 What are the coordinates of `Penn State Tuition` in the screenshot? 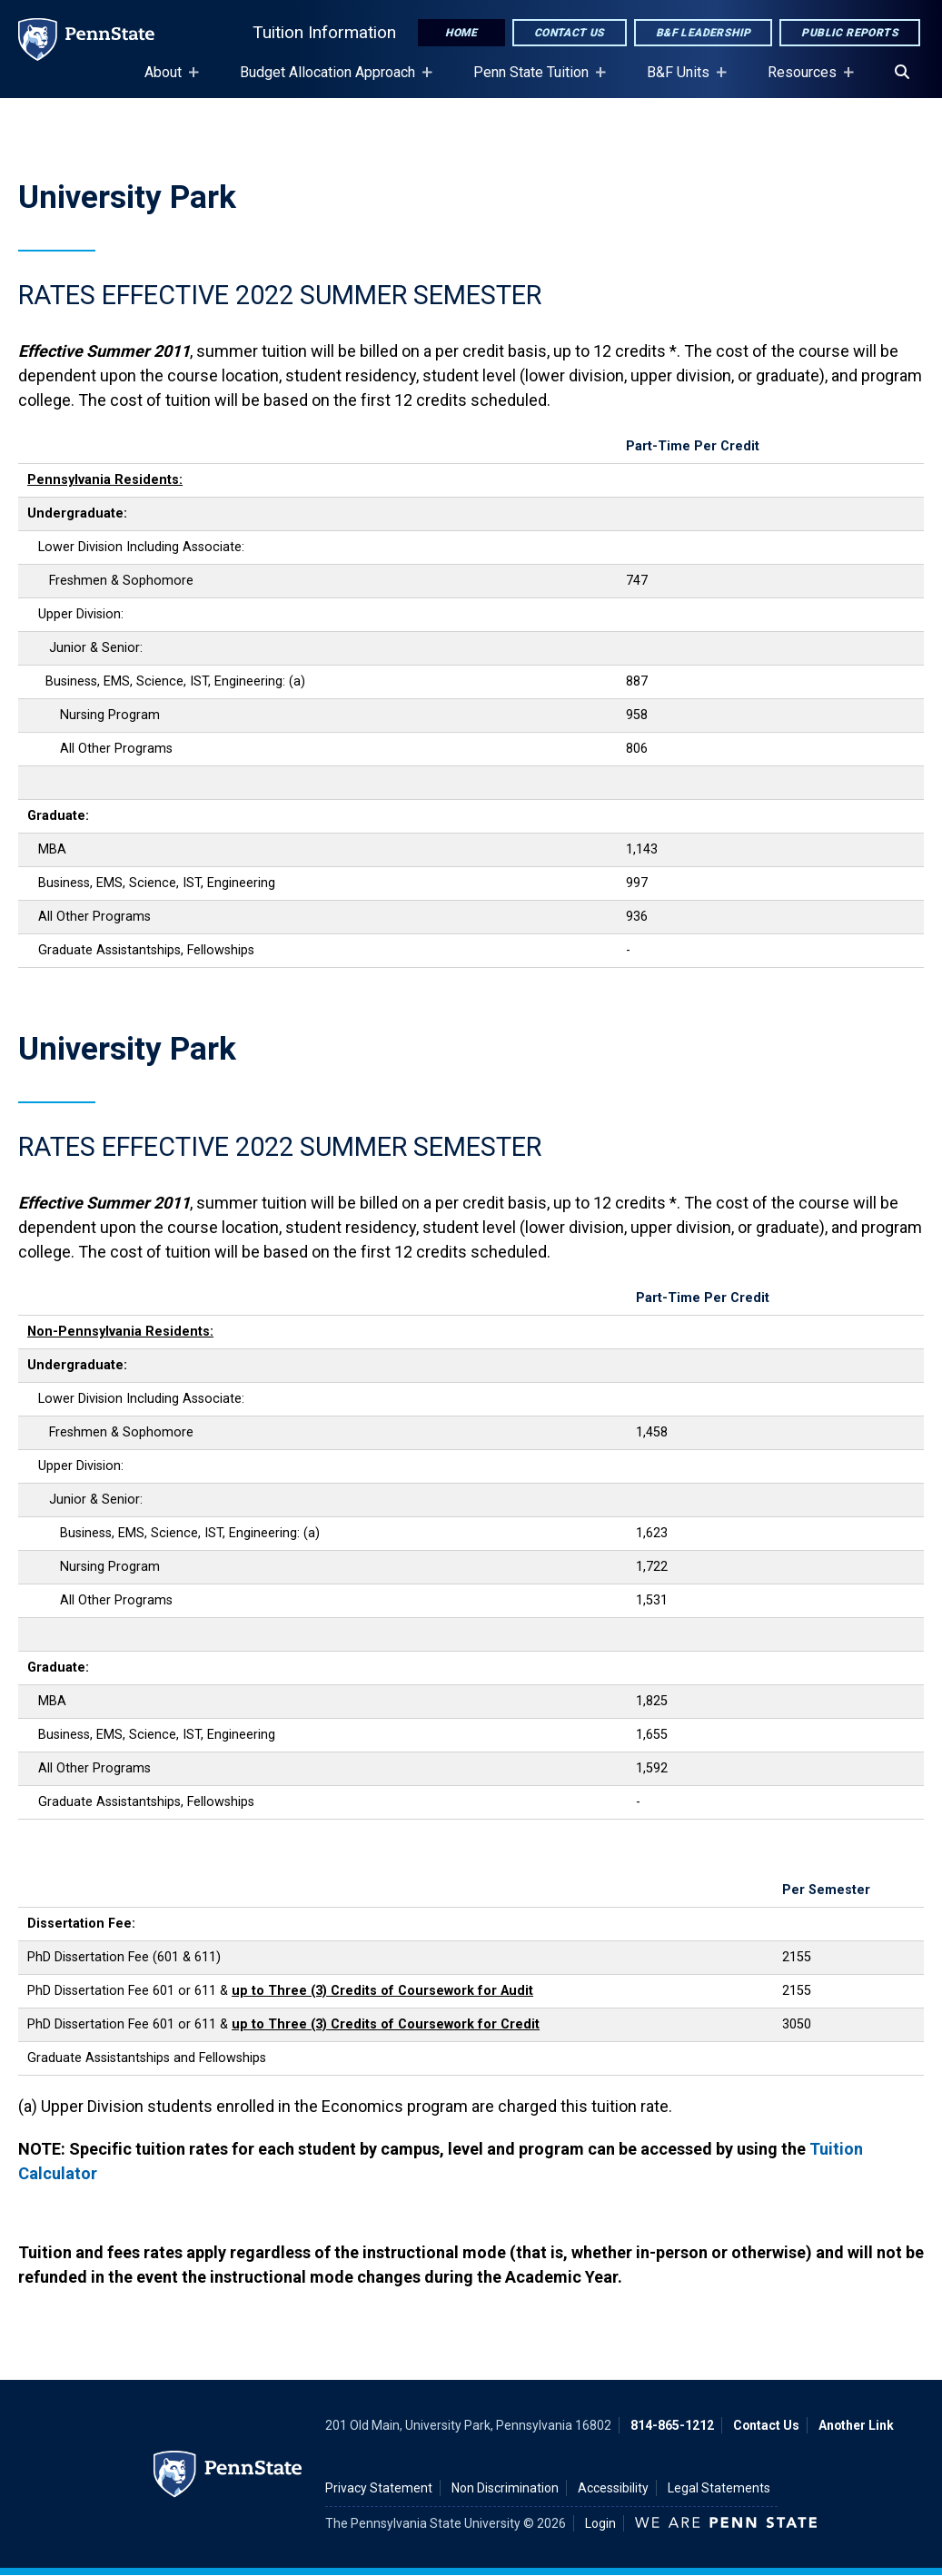 It's located at (534, 81).